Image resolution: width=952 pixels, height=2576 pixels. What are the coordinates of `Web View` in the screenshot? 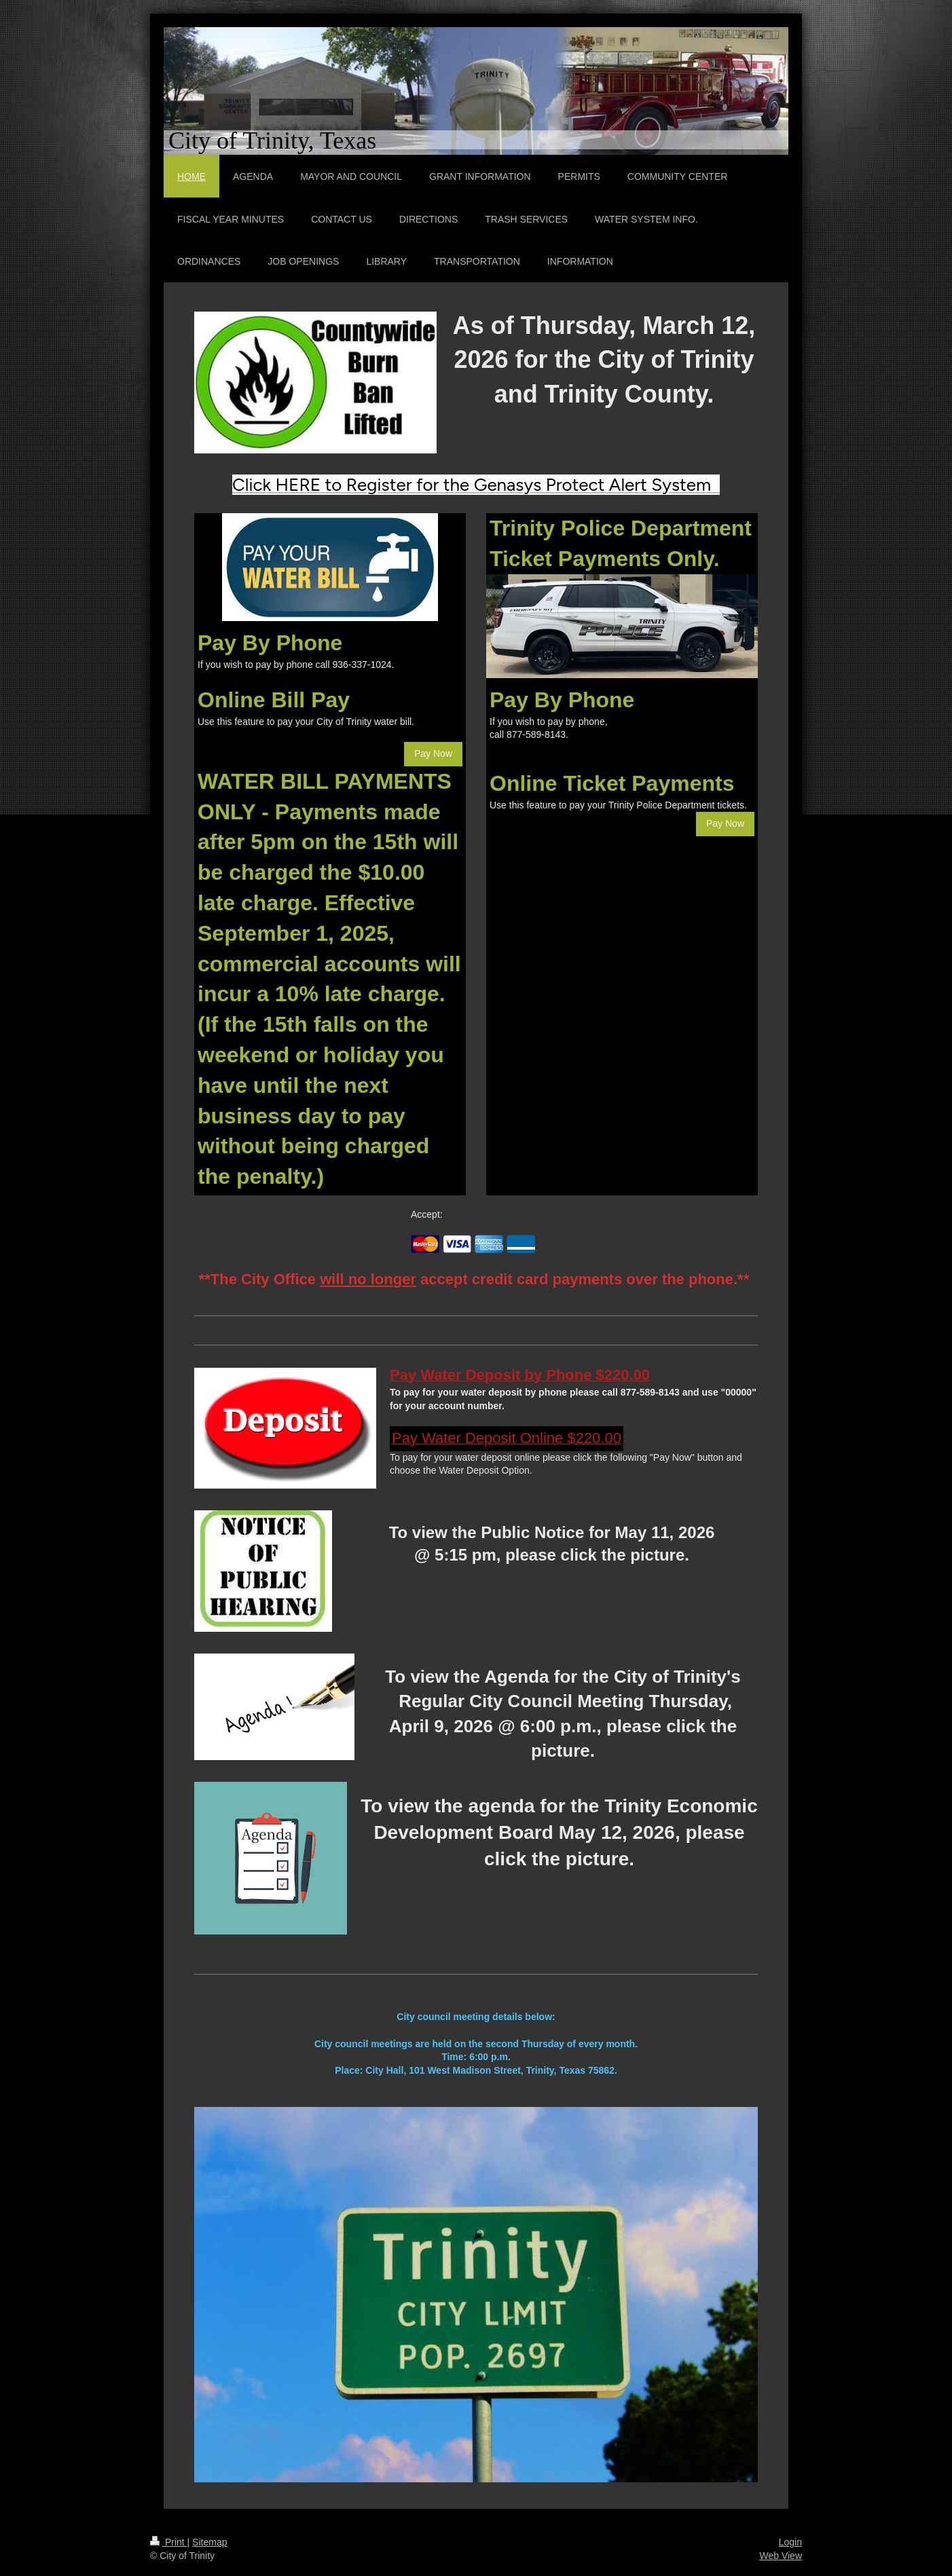 It's located at (780, 2555).